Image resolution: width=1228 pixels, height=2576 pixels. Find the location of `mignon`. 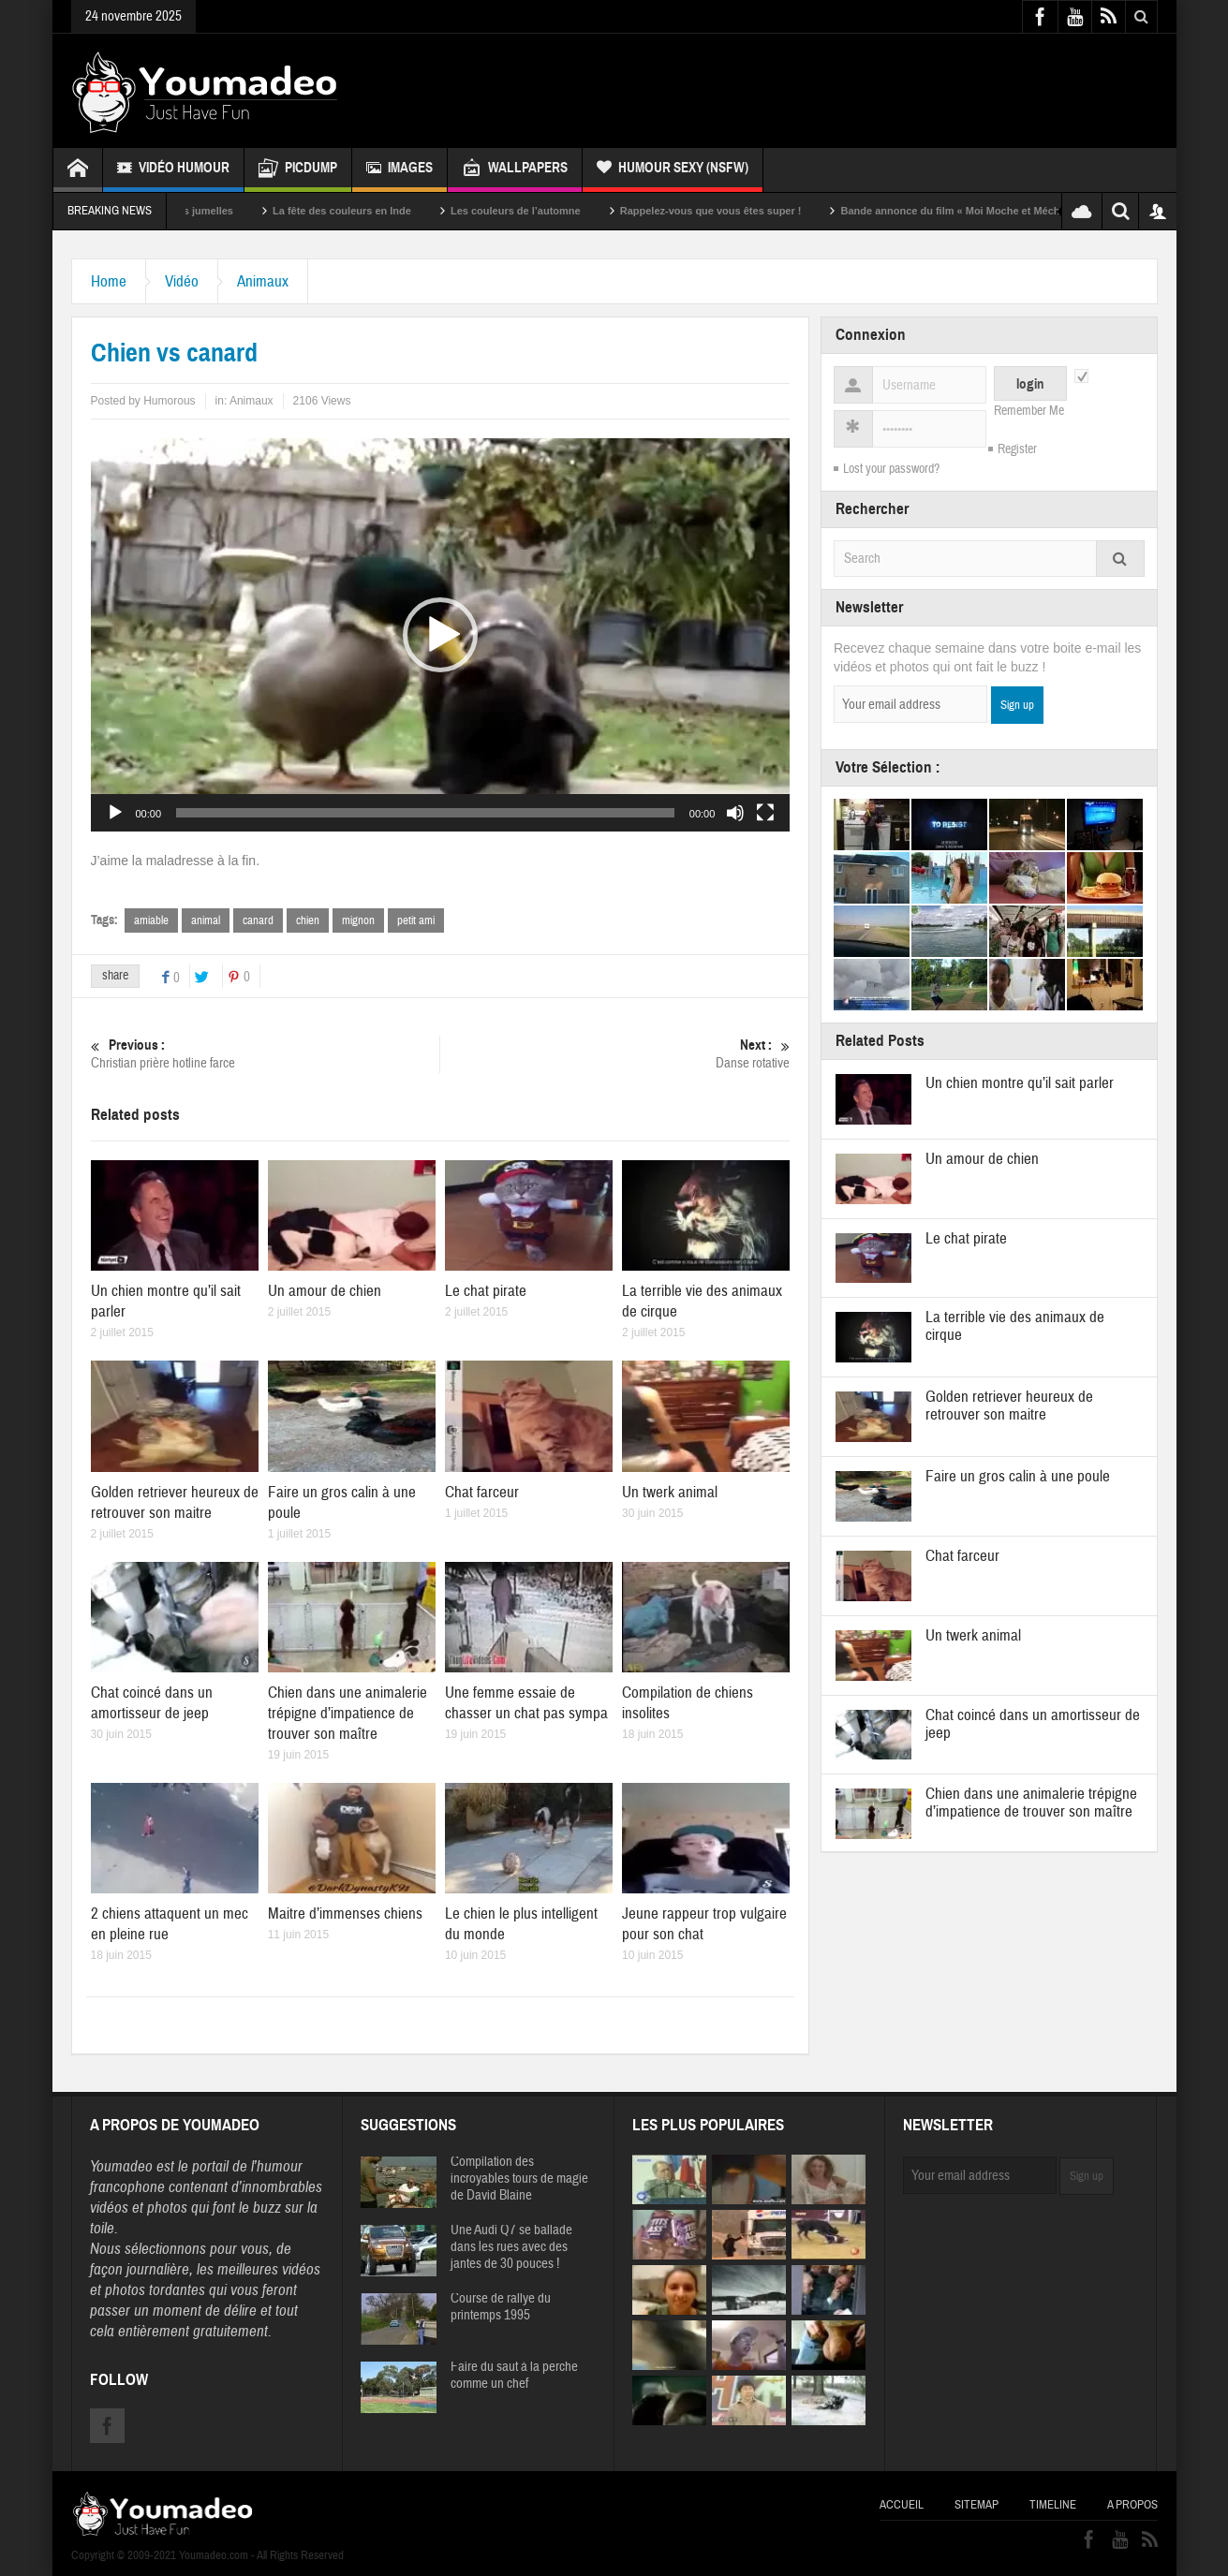

mignon is located at coordinates (358, 920).